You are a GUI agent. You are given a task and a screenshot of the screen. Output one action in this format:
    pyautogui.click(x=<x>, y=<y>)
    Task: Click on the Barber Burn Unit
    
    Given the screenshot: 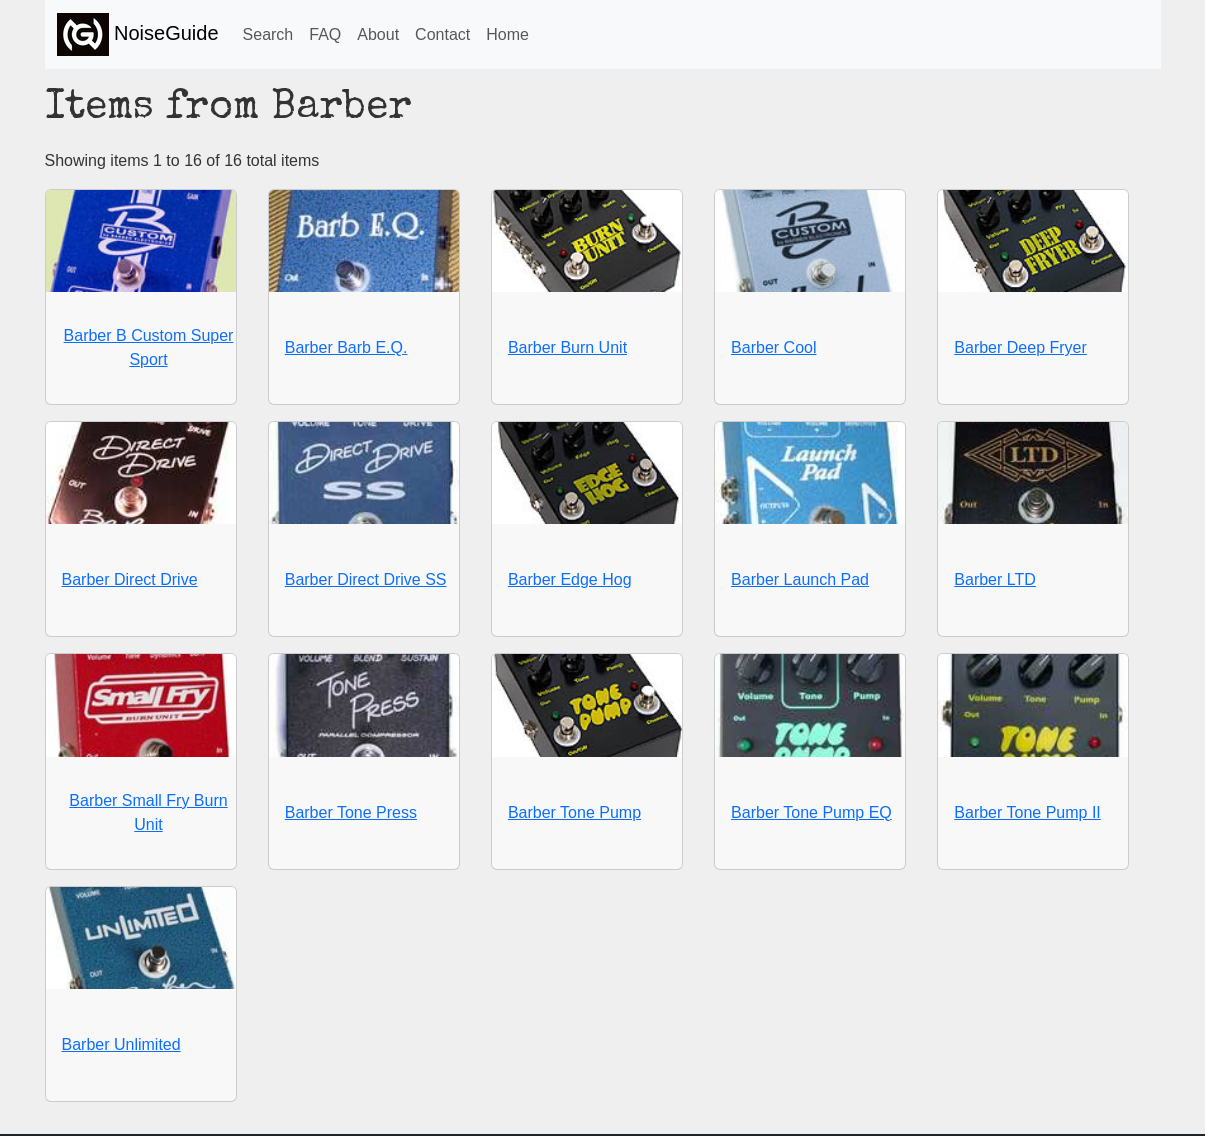 What is the action you would take?
    pyautogui.click(x=567, y=347)
    